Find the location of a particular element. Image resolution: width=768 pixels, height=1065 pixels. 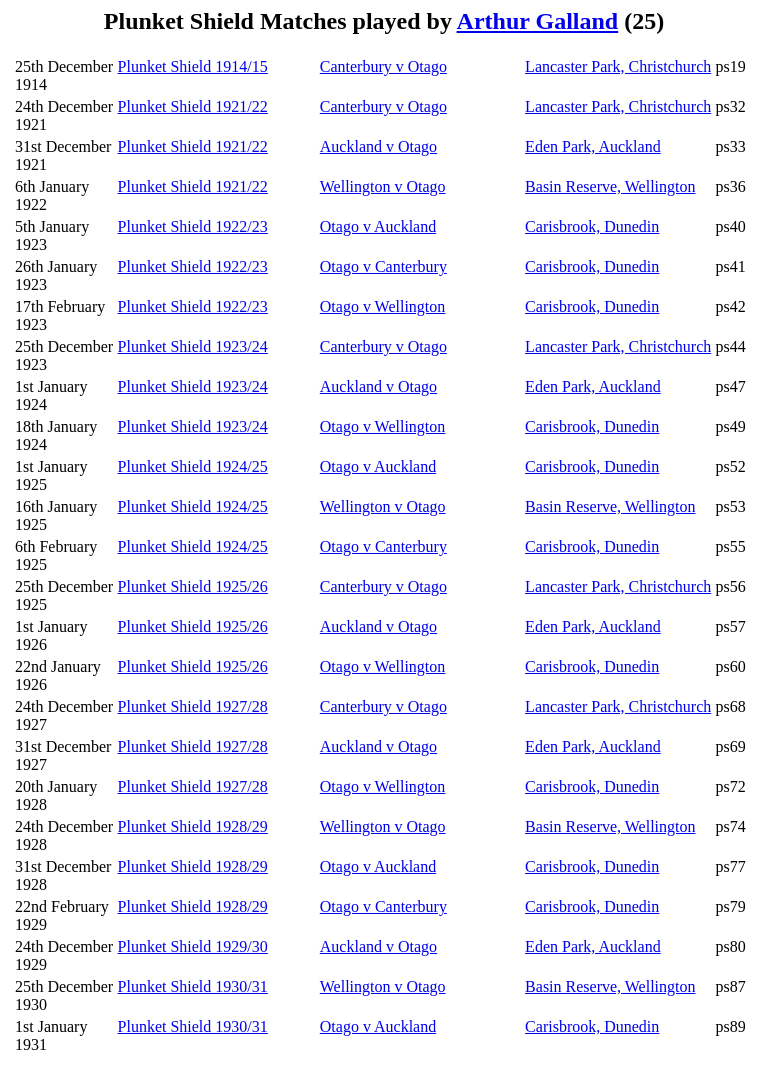

Plunket Shield 1927/28 is located at coordinates (193, 706).